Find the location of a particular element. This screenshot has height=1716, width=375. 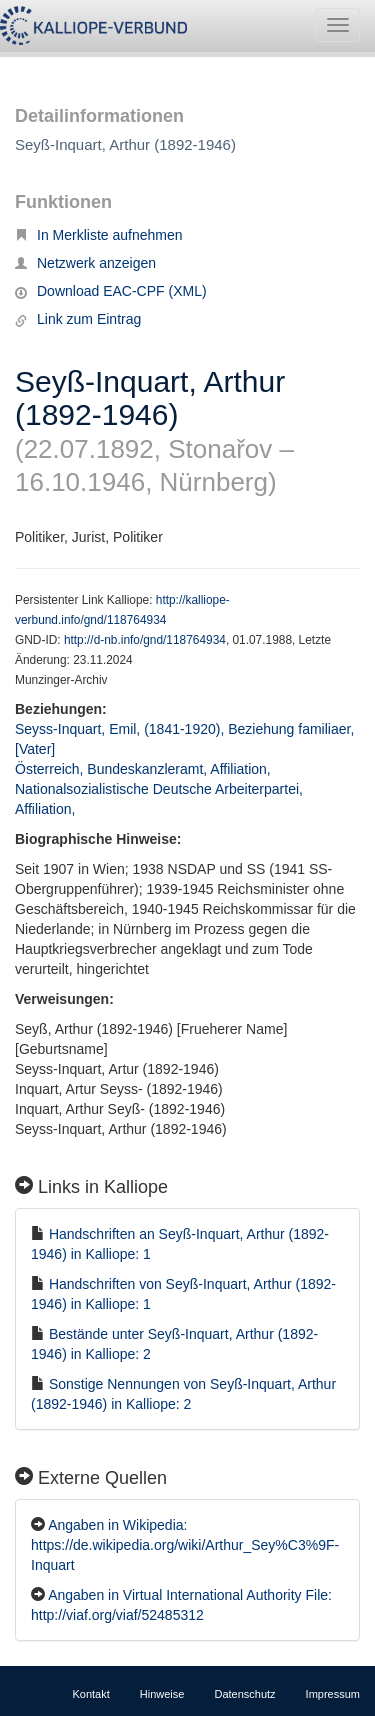

Österreich, Bundeskanzleramt, Affiliation, is located at coordinates (145, 769).